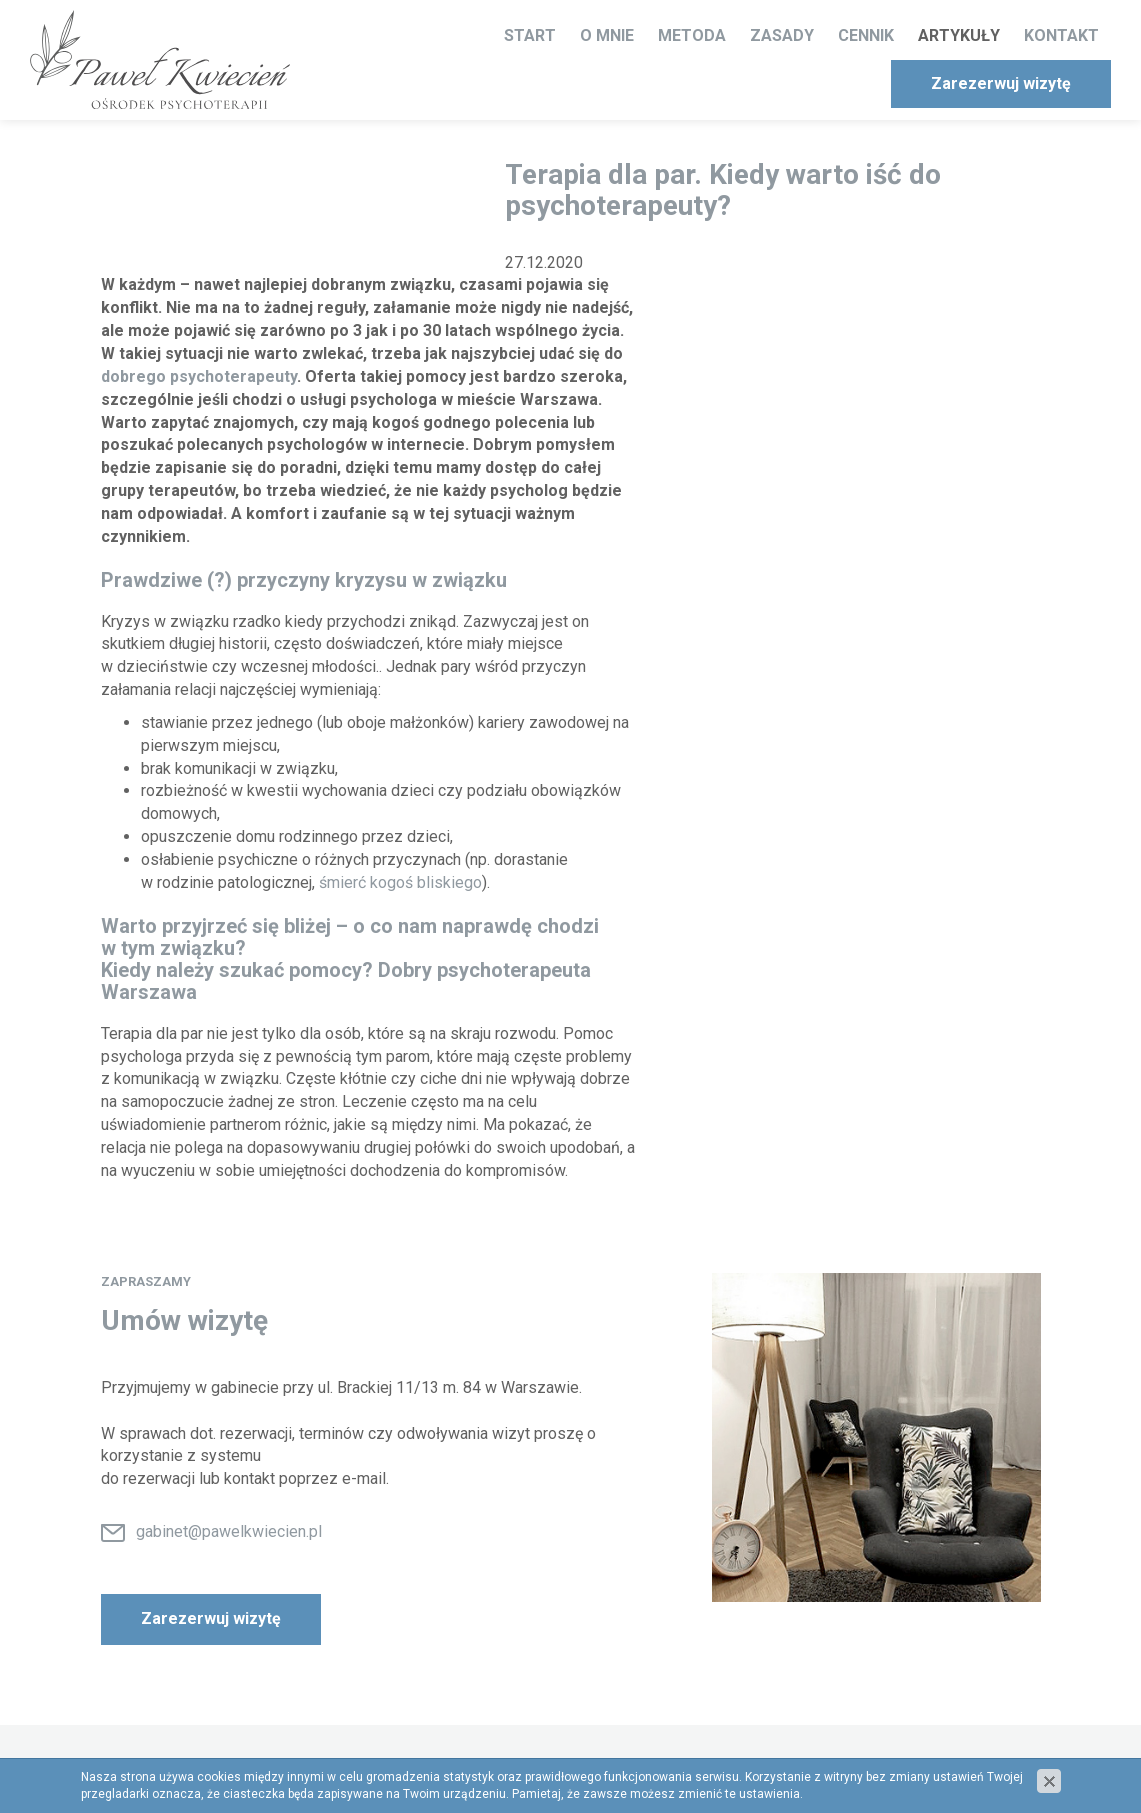 The image size is (1141, 1813). Describe the element at coordinates (782, 35) in the screenshot. I see `Zasady` at that location.